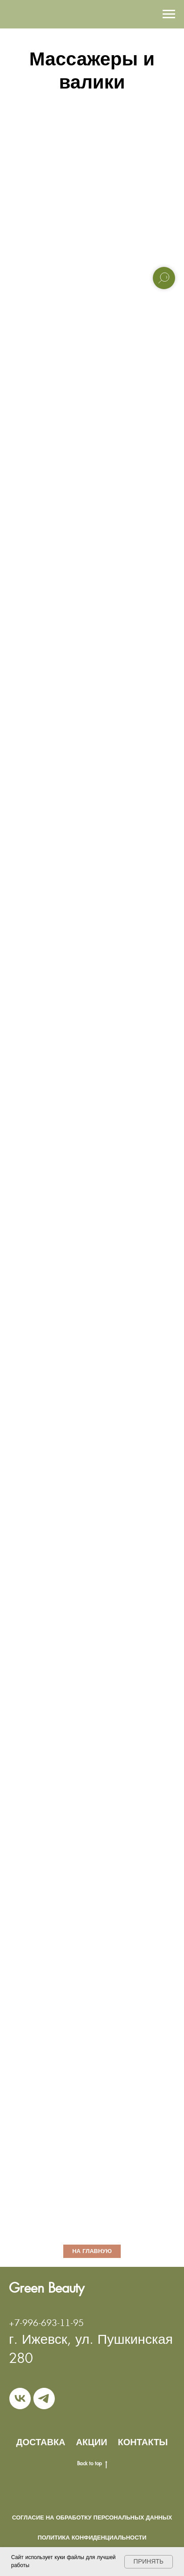  I want to click on Политика конфиденциальности, so click(91, 2537).